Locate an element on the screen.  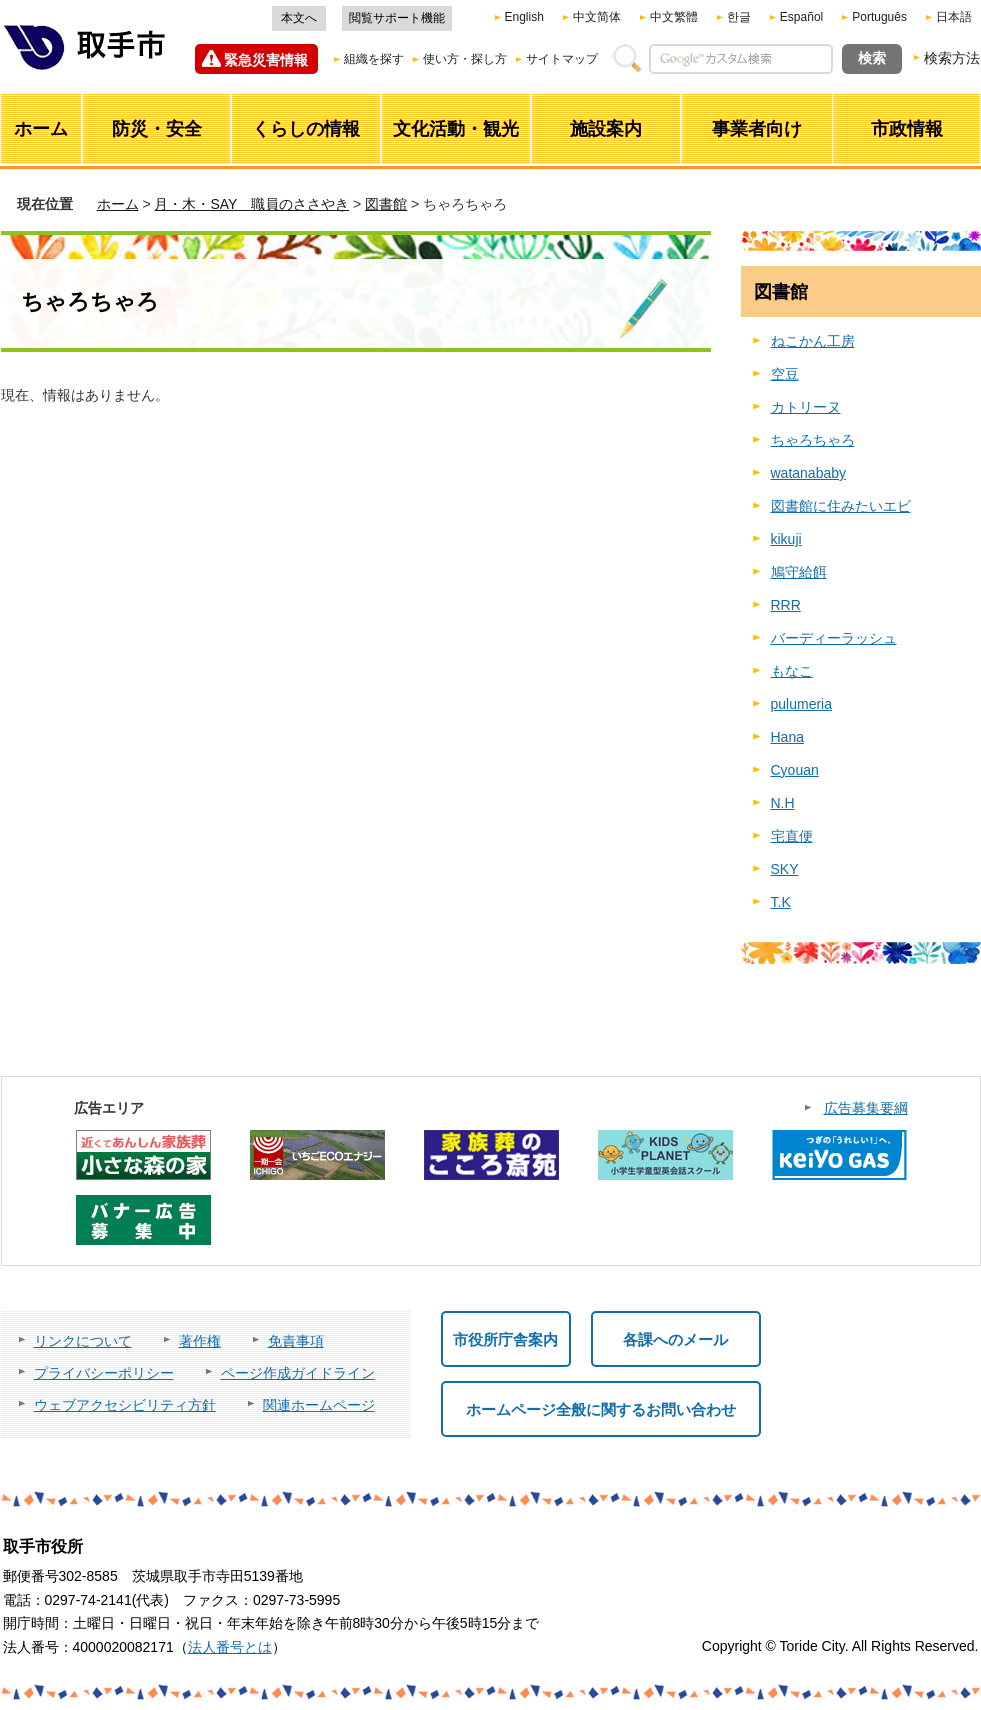
宅直便 is located at coordinates (792, 836).